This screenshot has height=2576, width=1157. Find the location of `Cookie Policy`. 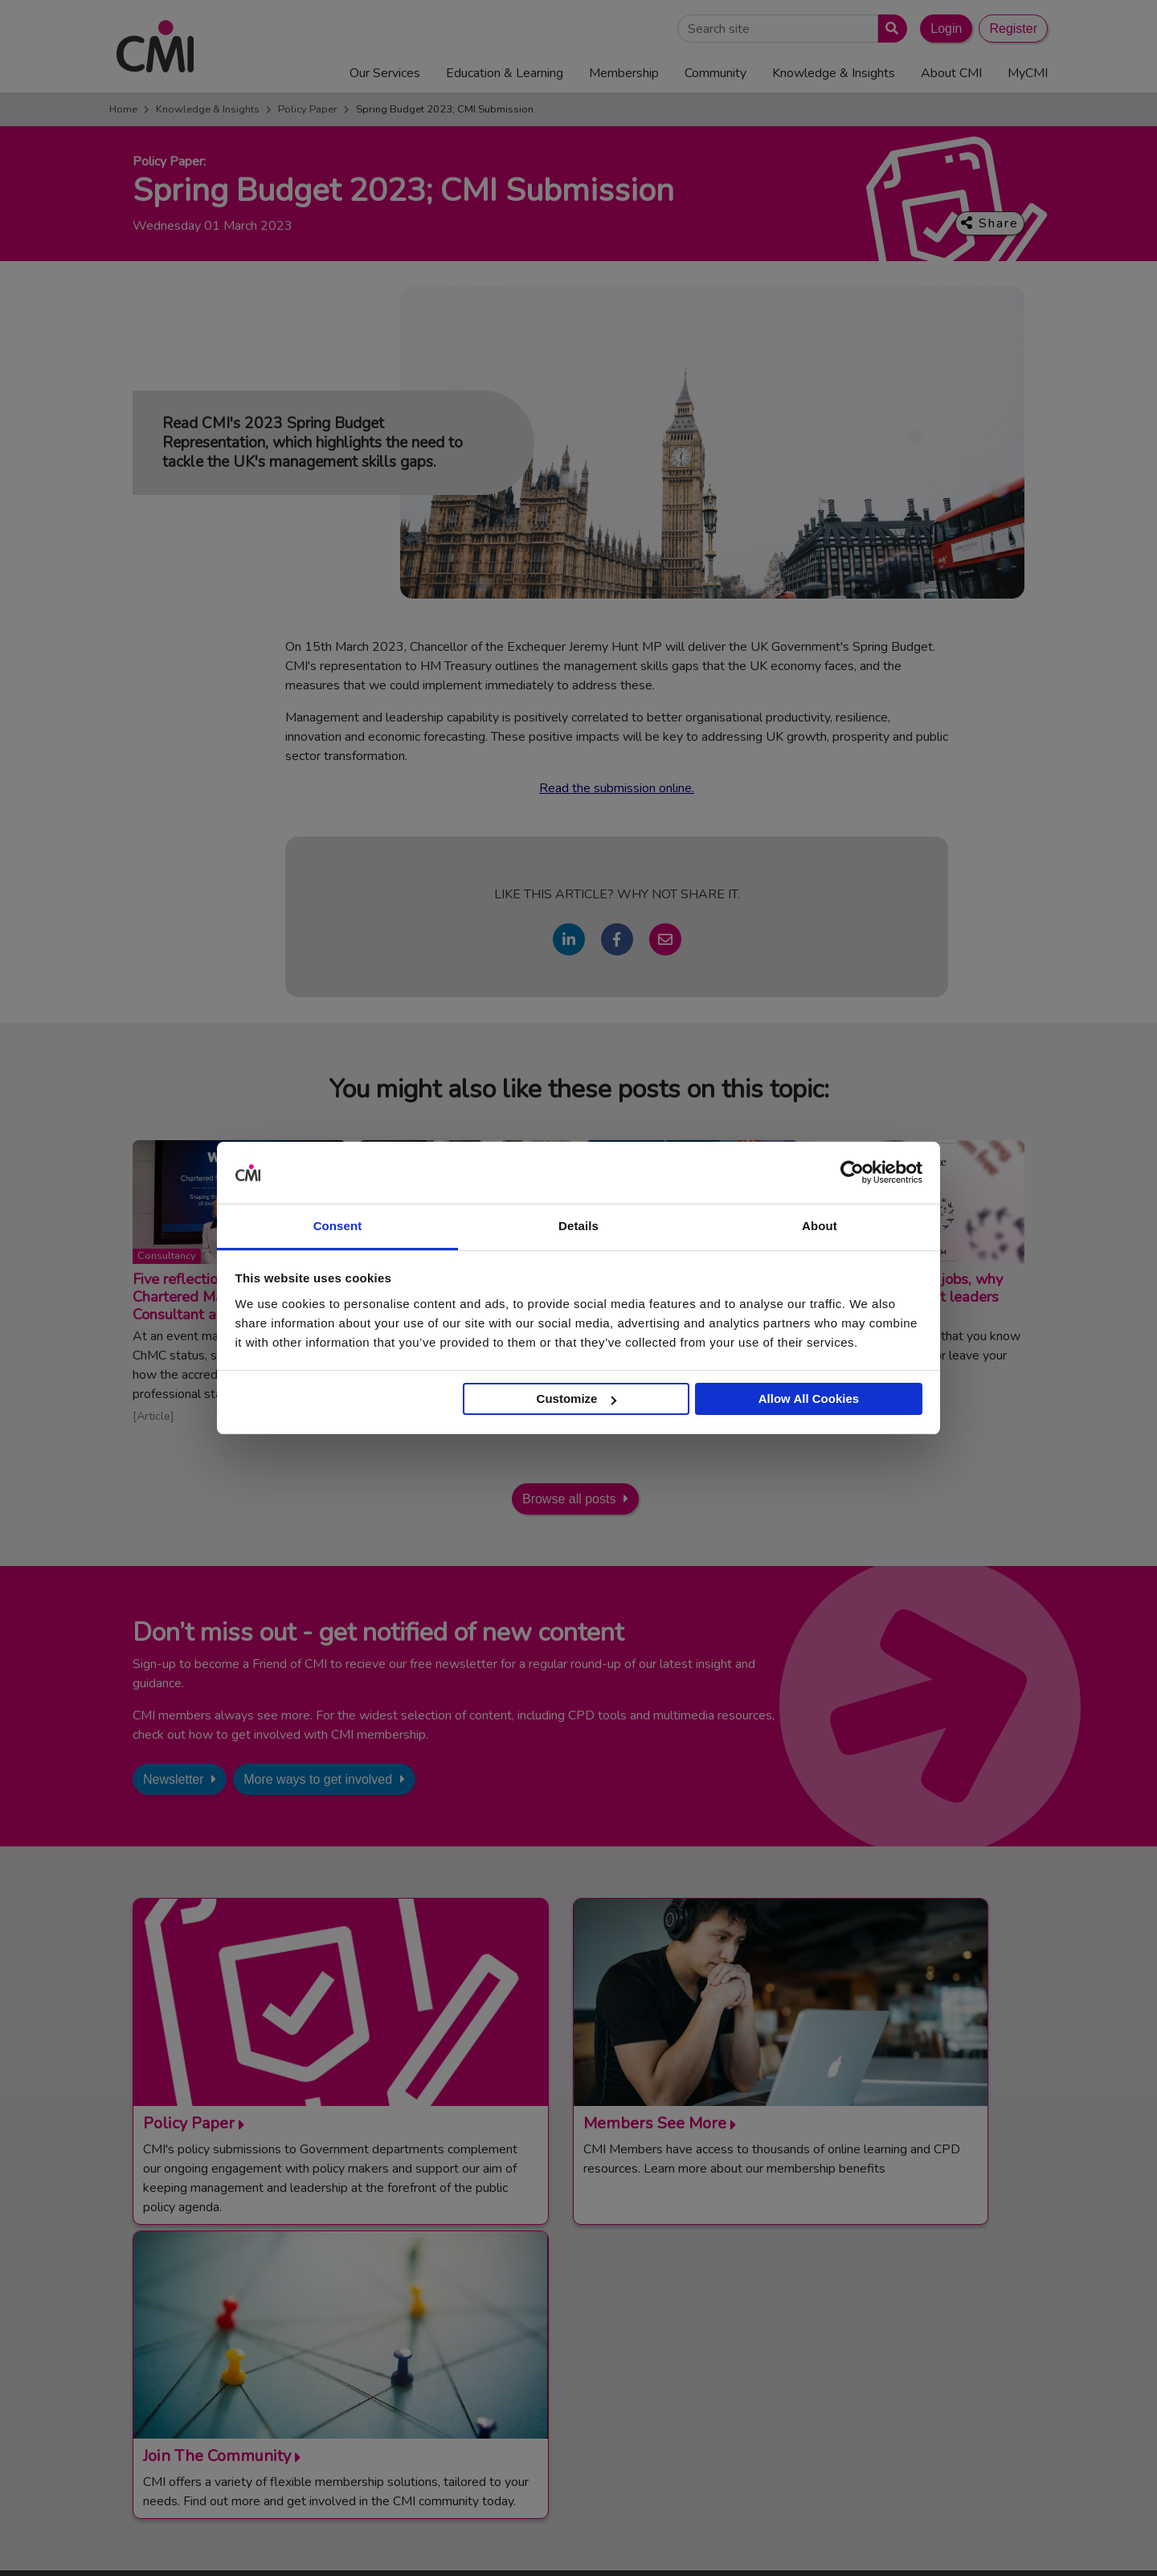

Cookie Policy is located at coordinates (833, 2539).